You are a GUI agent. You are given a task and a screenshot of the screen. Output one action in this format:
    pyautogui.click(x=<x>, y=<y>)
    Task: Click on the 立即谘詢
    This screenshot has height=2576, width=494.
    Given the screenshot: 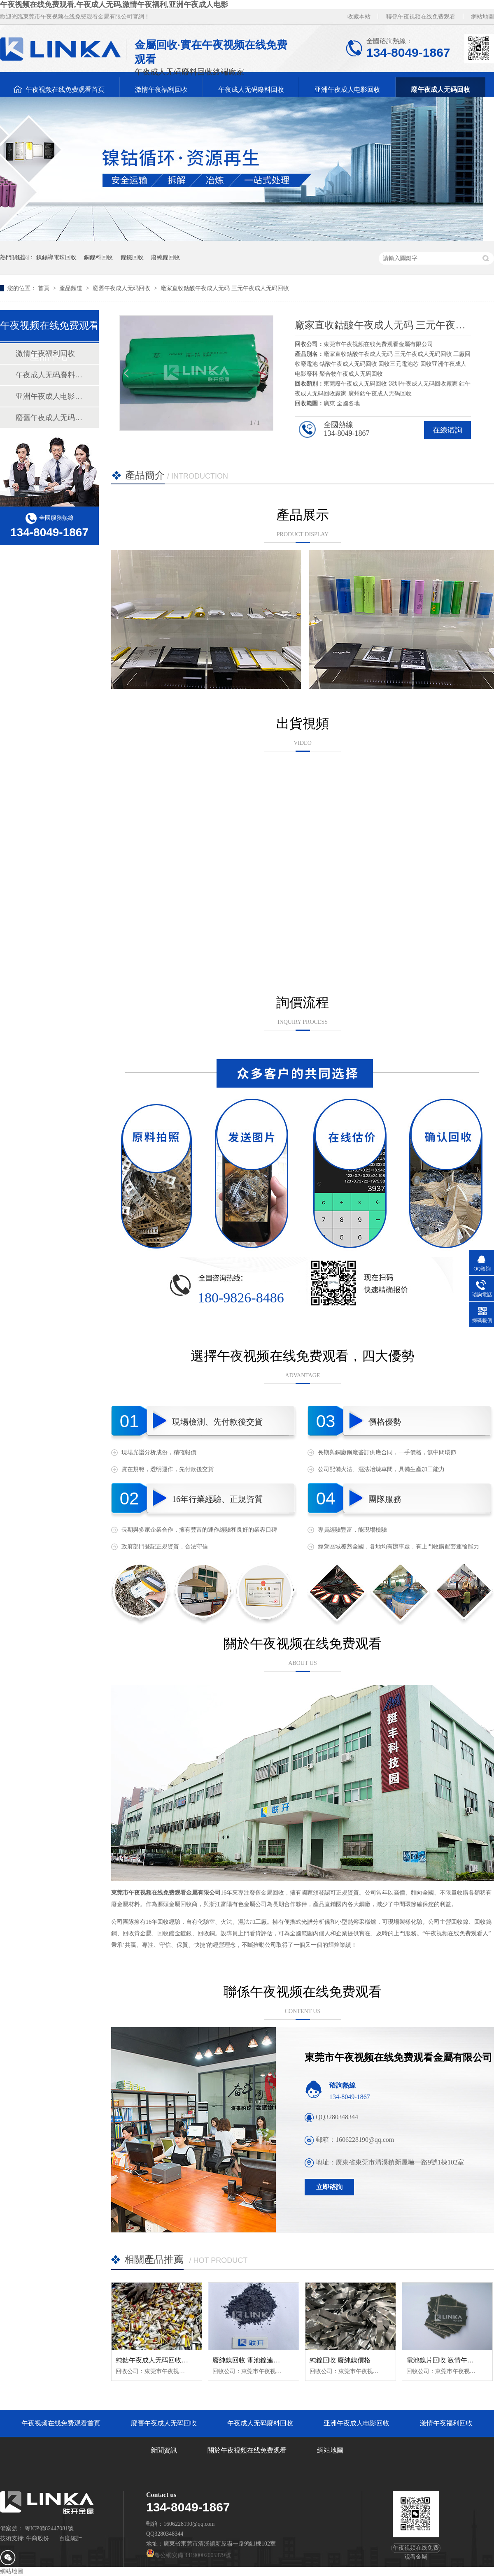 What is the action you would take?
    pyautogui.click(x=329, y=2186)
    